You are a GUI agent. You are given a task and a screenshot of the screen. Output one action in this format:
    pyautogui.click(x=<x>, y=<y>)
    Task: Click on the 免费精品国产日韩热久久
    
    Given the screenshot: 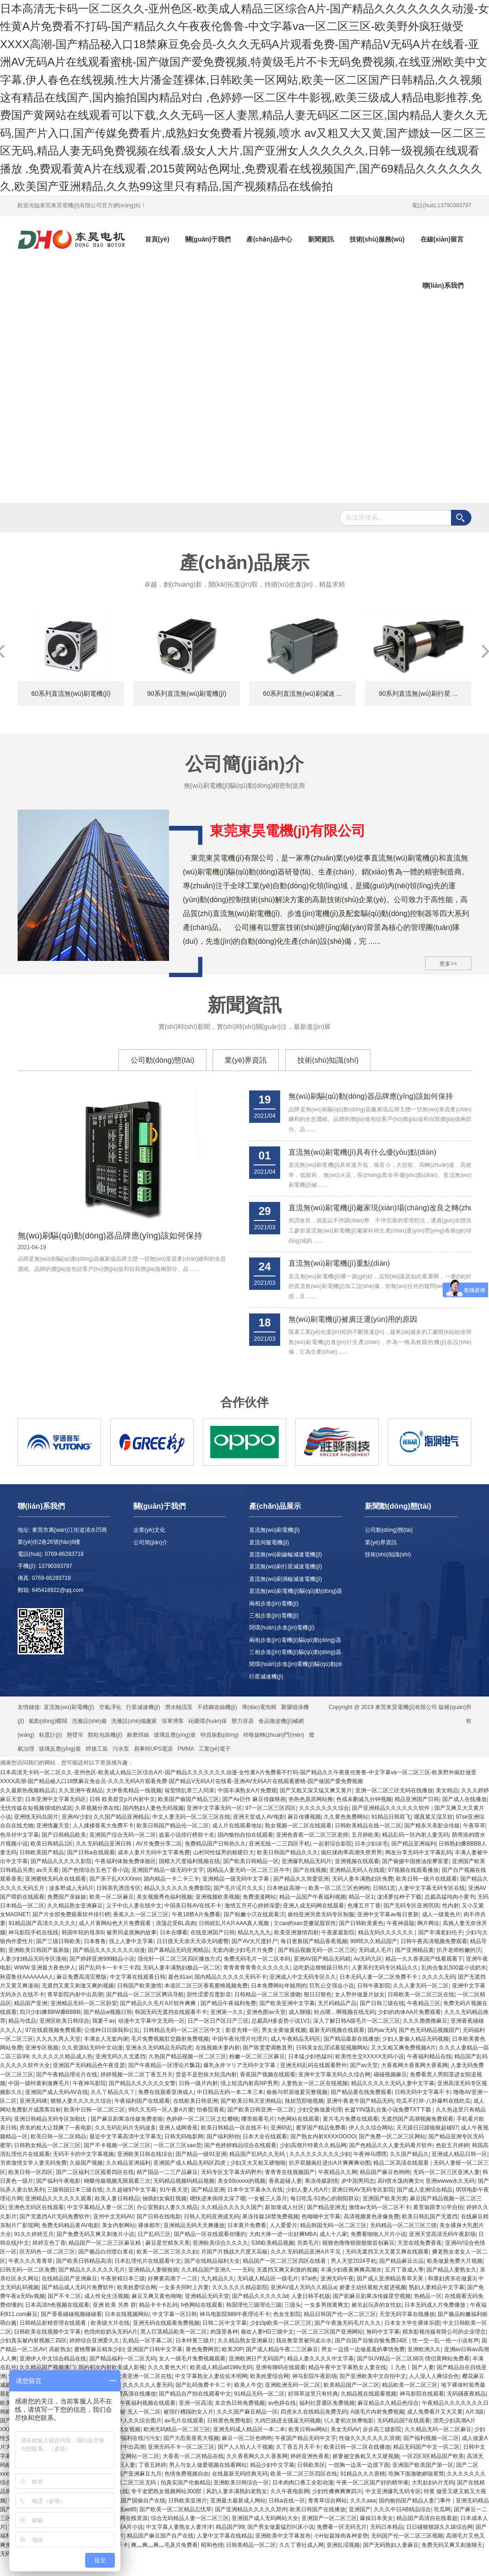 What is the action you would take?
    pyautogui.click(x=215, y=1843)
    